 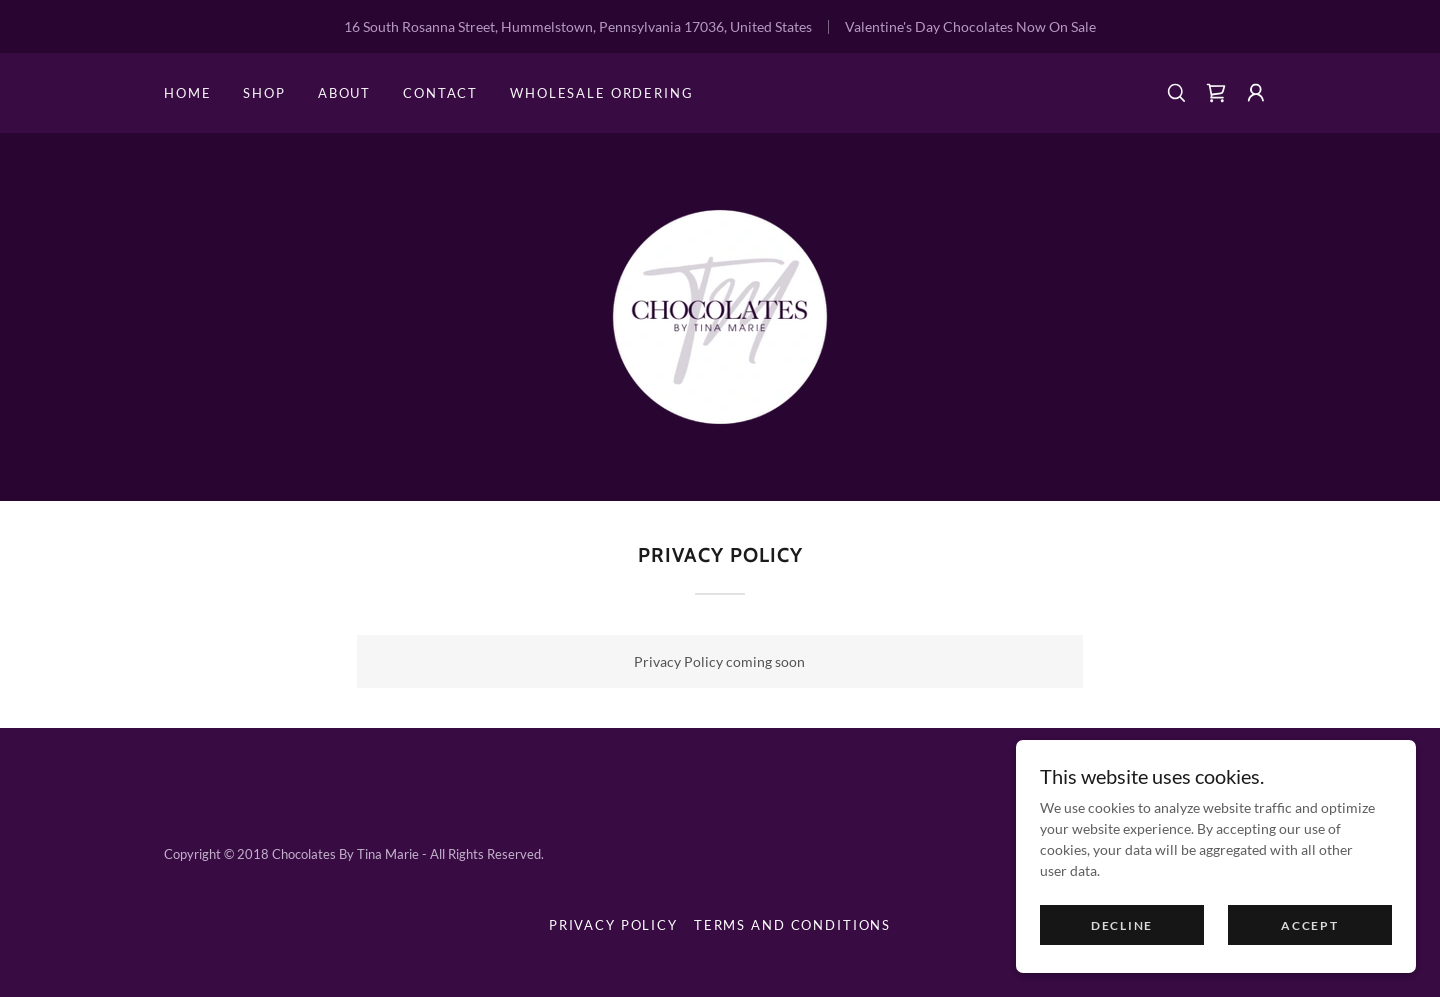 I want to click on [link], so click(x=1216, y=93).